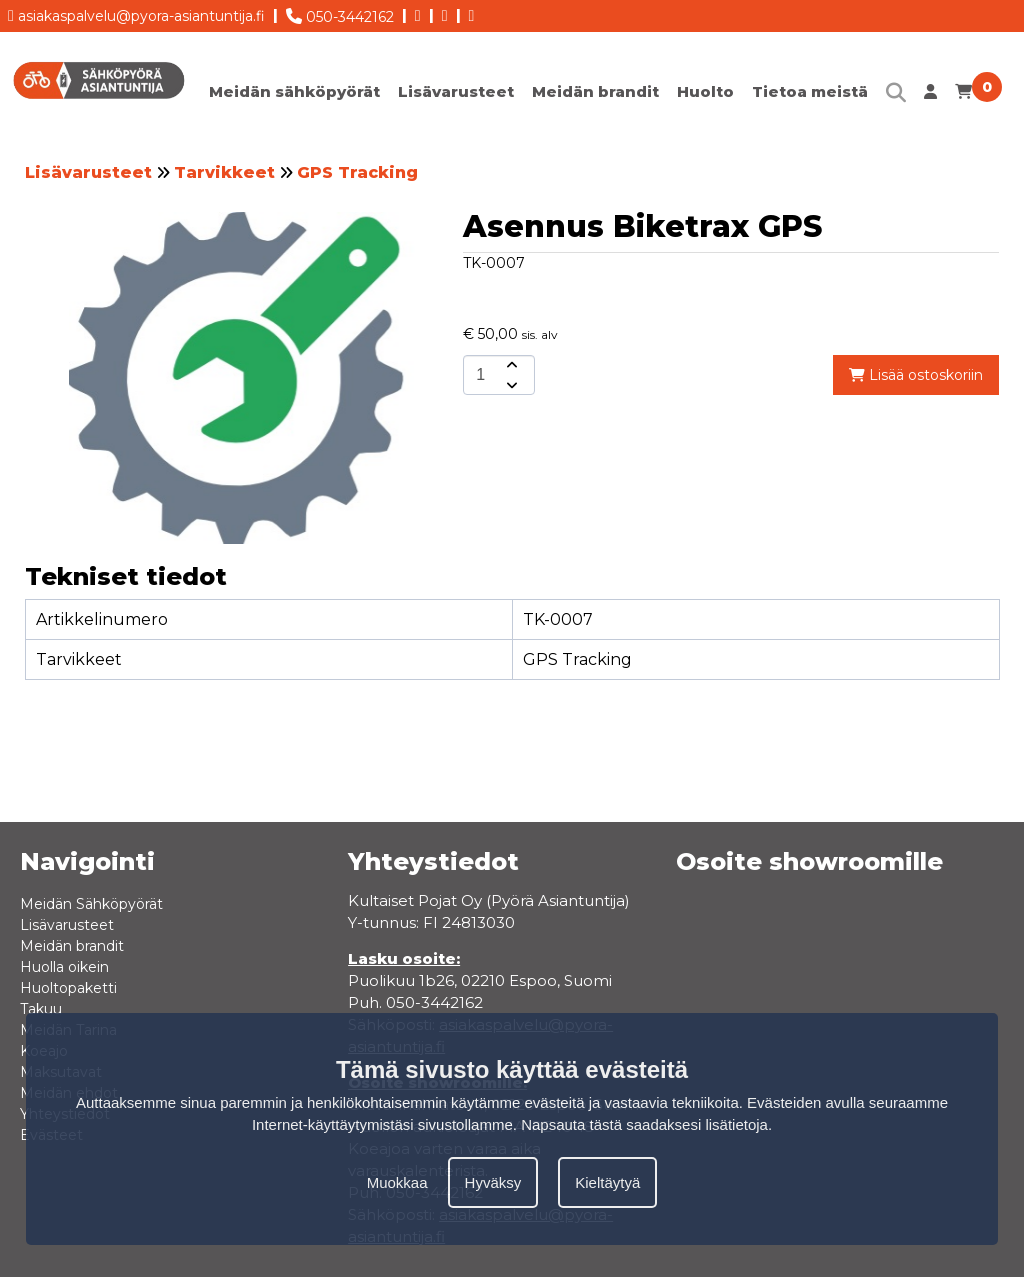 This screenshot has width=1024, height=1277. Describe the element at coordinates (294, 91) in the screenshot. I see `Meidän sähköpyörät` at that location.